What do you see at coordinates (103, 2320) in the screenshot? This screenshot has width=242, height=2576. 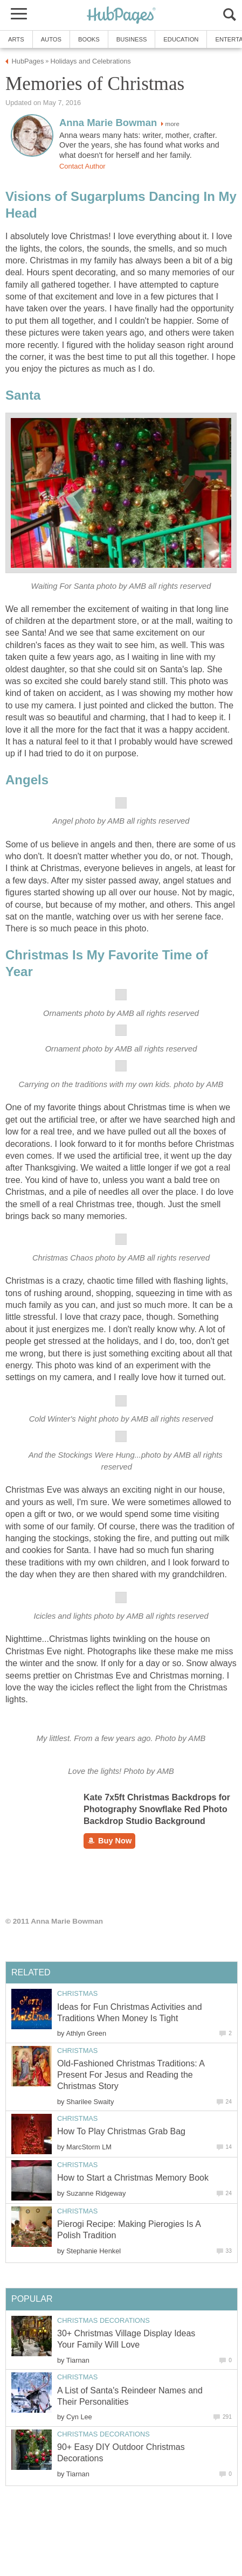 I see `Christmas Decorations` at bounding box center [103, 2320].